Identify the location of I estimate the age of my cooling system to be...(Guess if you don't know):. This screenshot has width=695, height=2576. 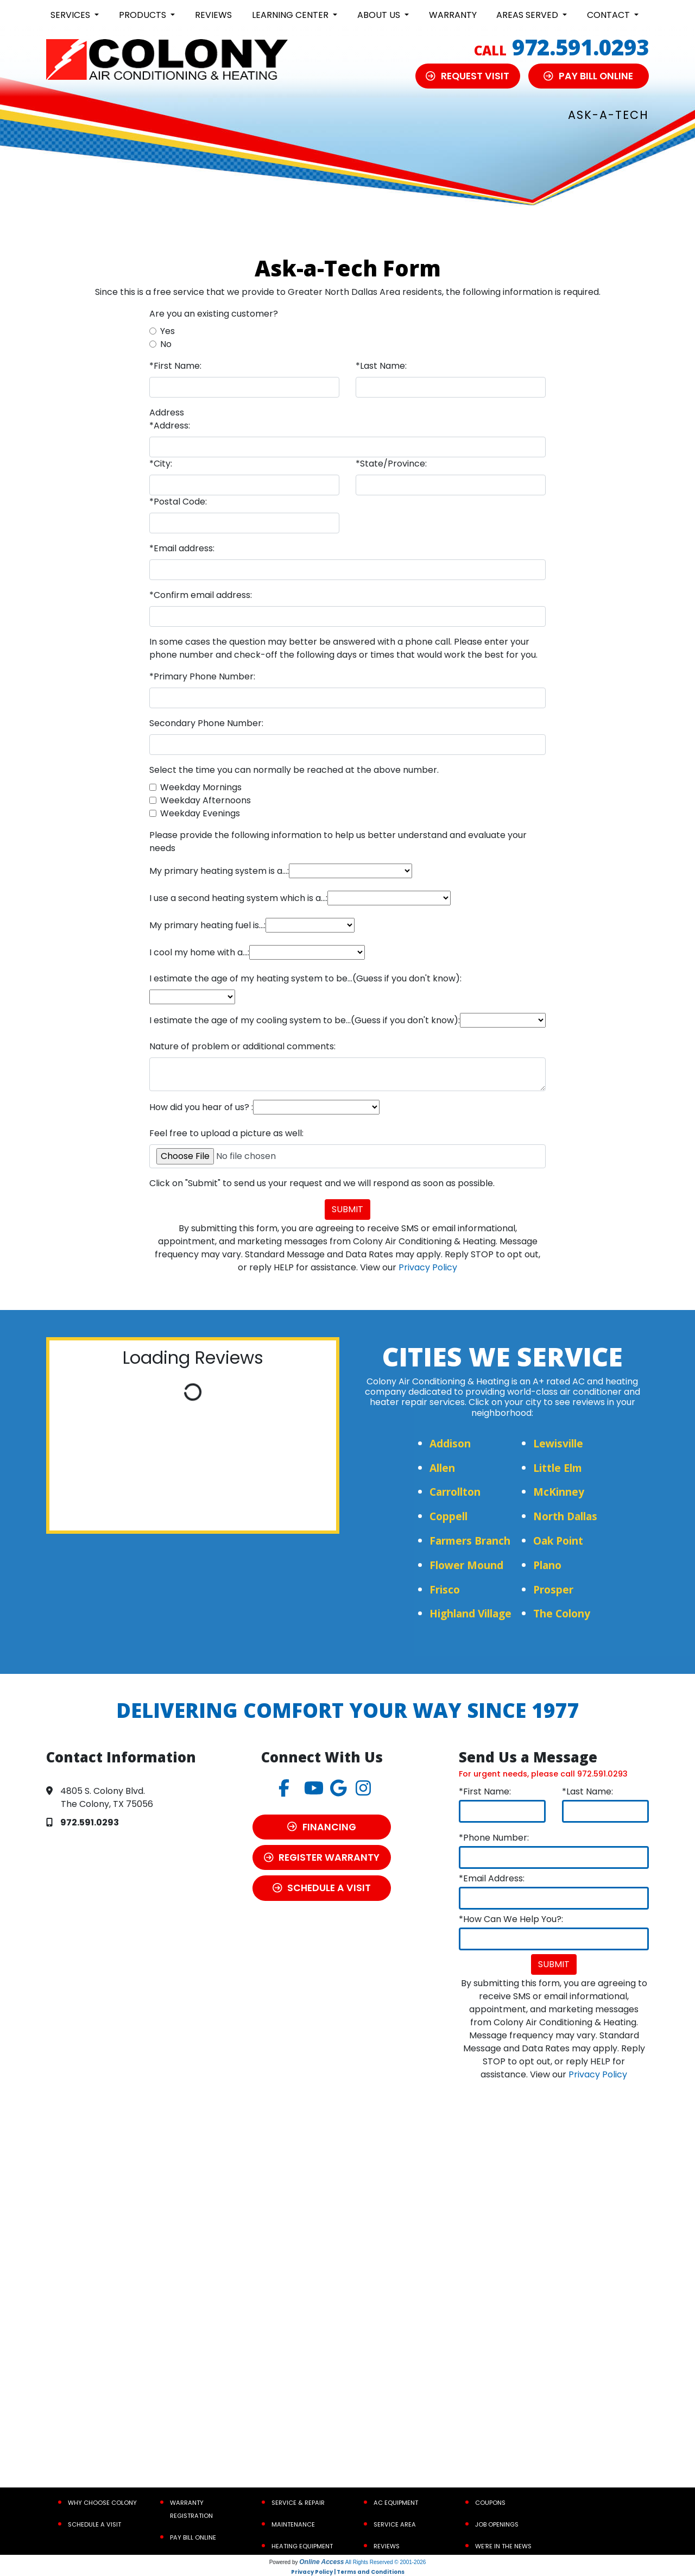
(304, 1020).